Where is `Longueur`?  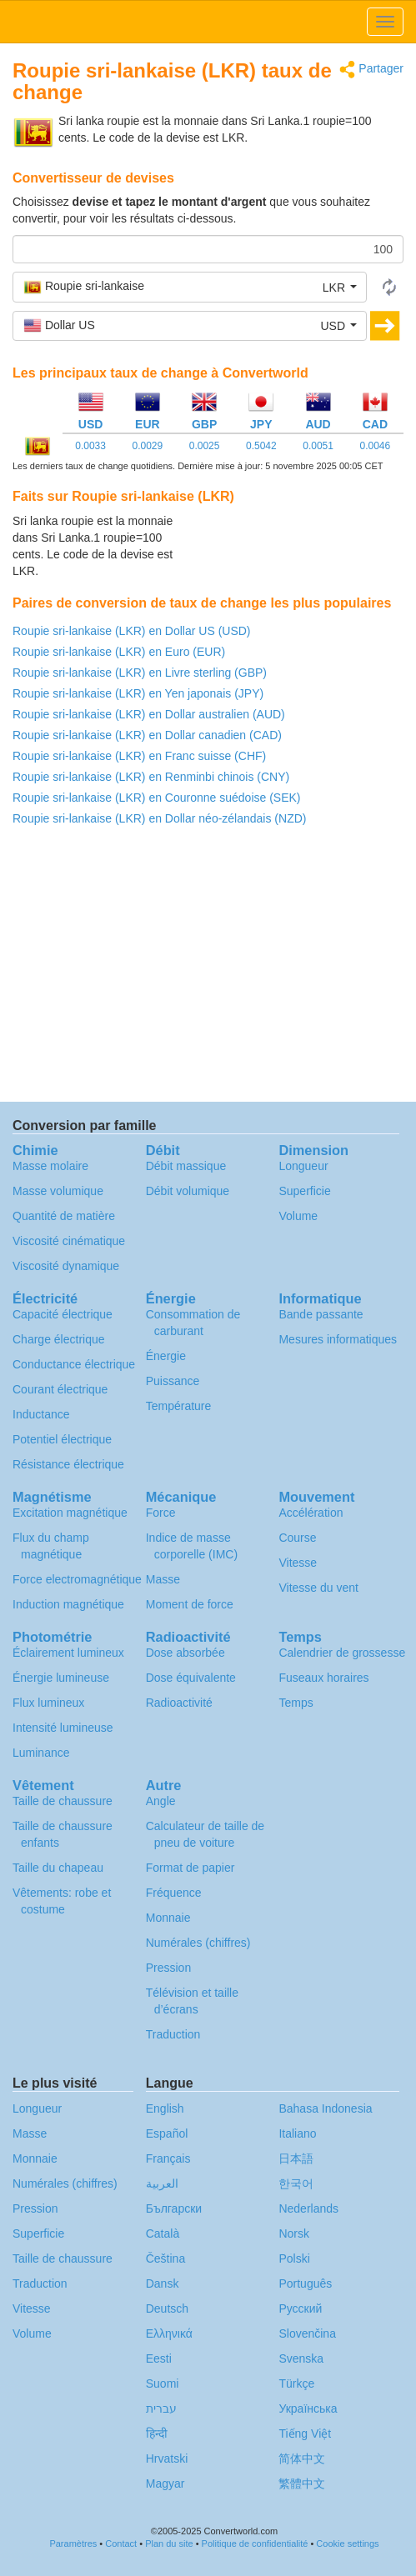
Longueur is located at coordinates (303, 1166).